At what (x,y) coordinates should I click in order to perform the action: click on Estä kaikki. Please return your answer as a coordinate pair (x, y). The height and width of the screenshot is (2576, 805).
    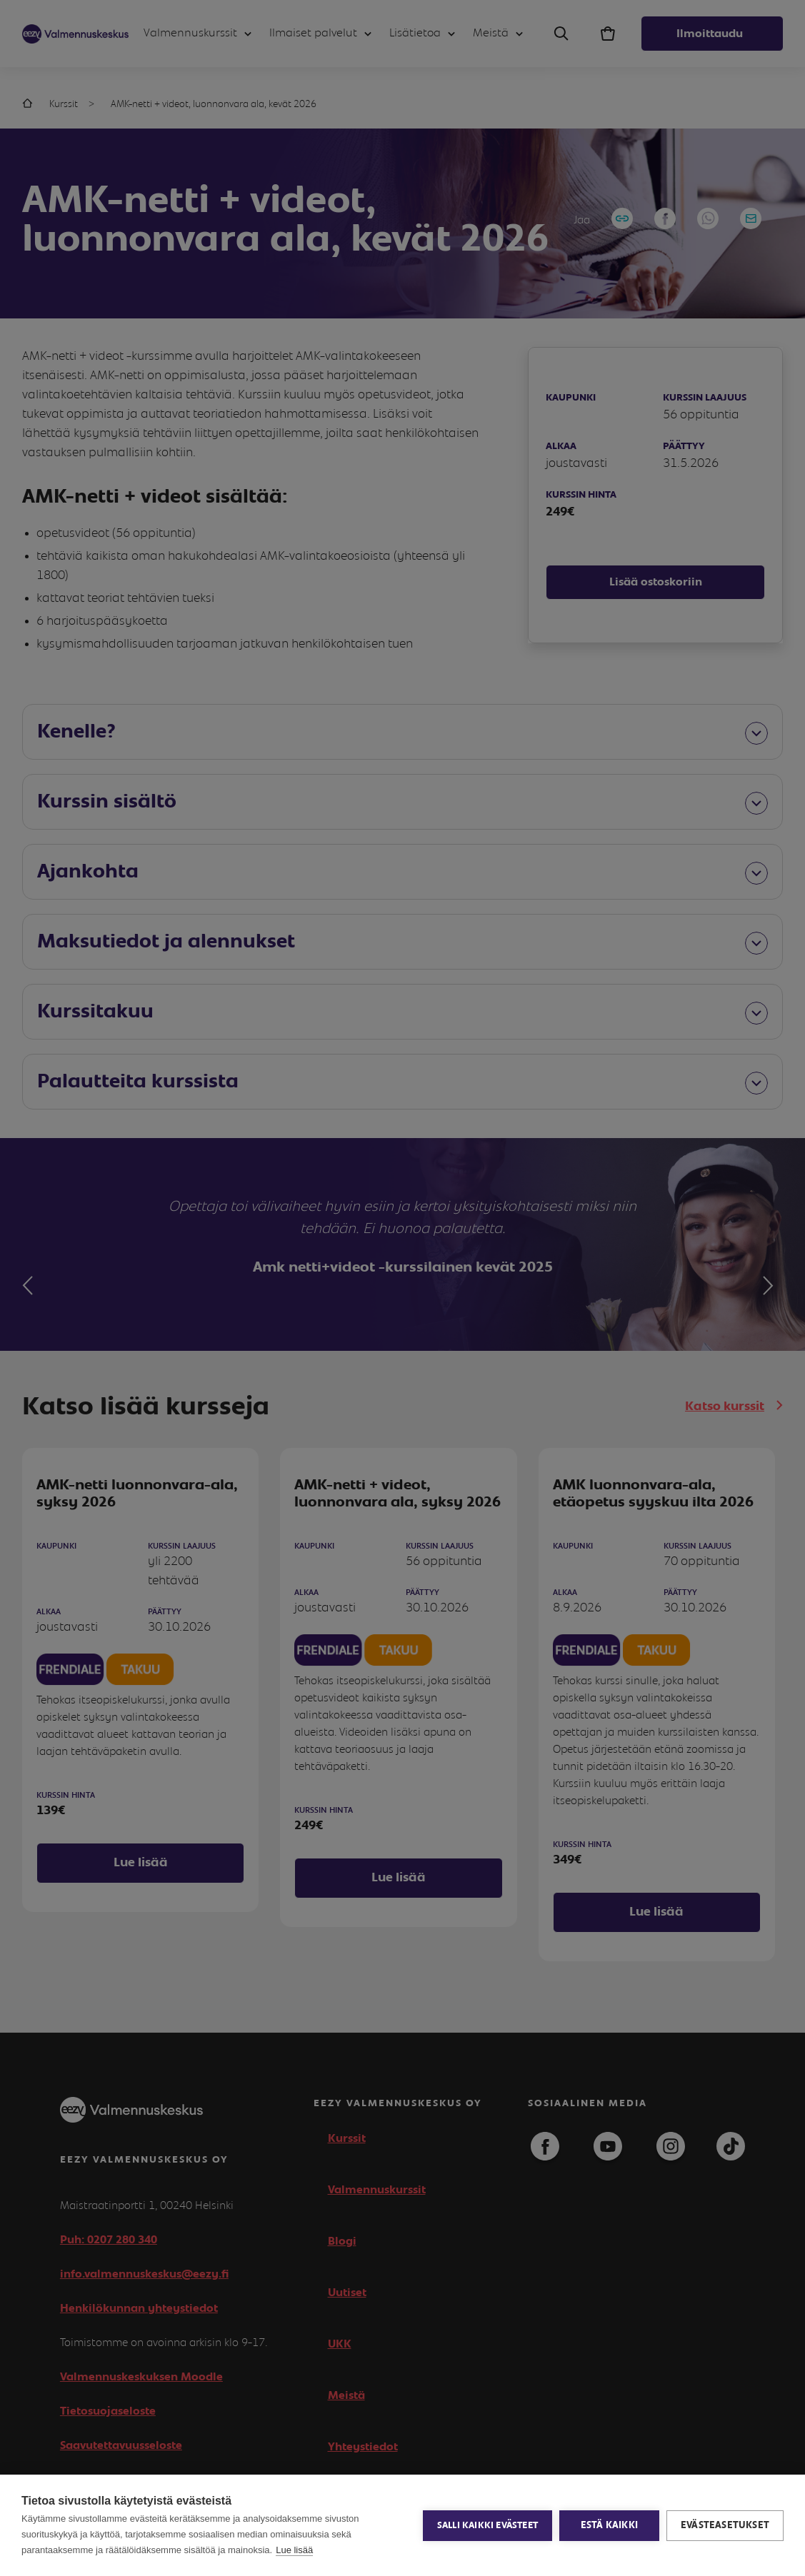
    Looking at the image, I should click on (609, 2525).